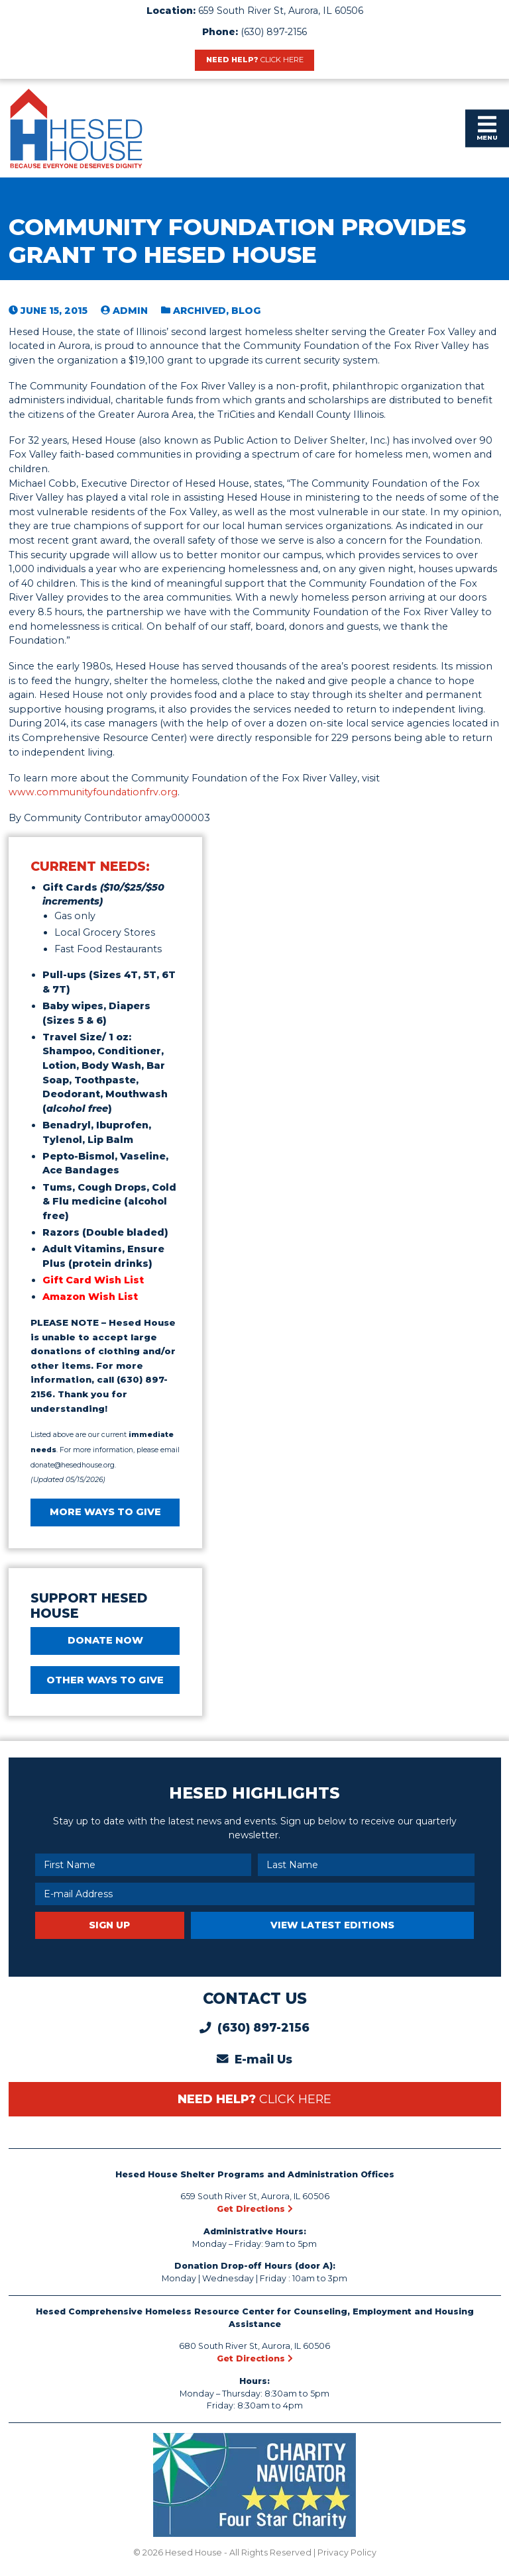 This screenshot has height=2576, width=509. Describe the element at coordinates (245, 310) in the screenshot. I see `blog` at that location.